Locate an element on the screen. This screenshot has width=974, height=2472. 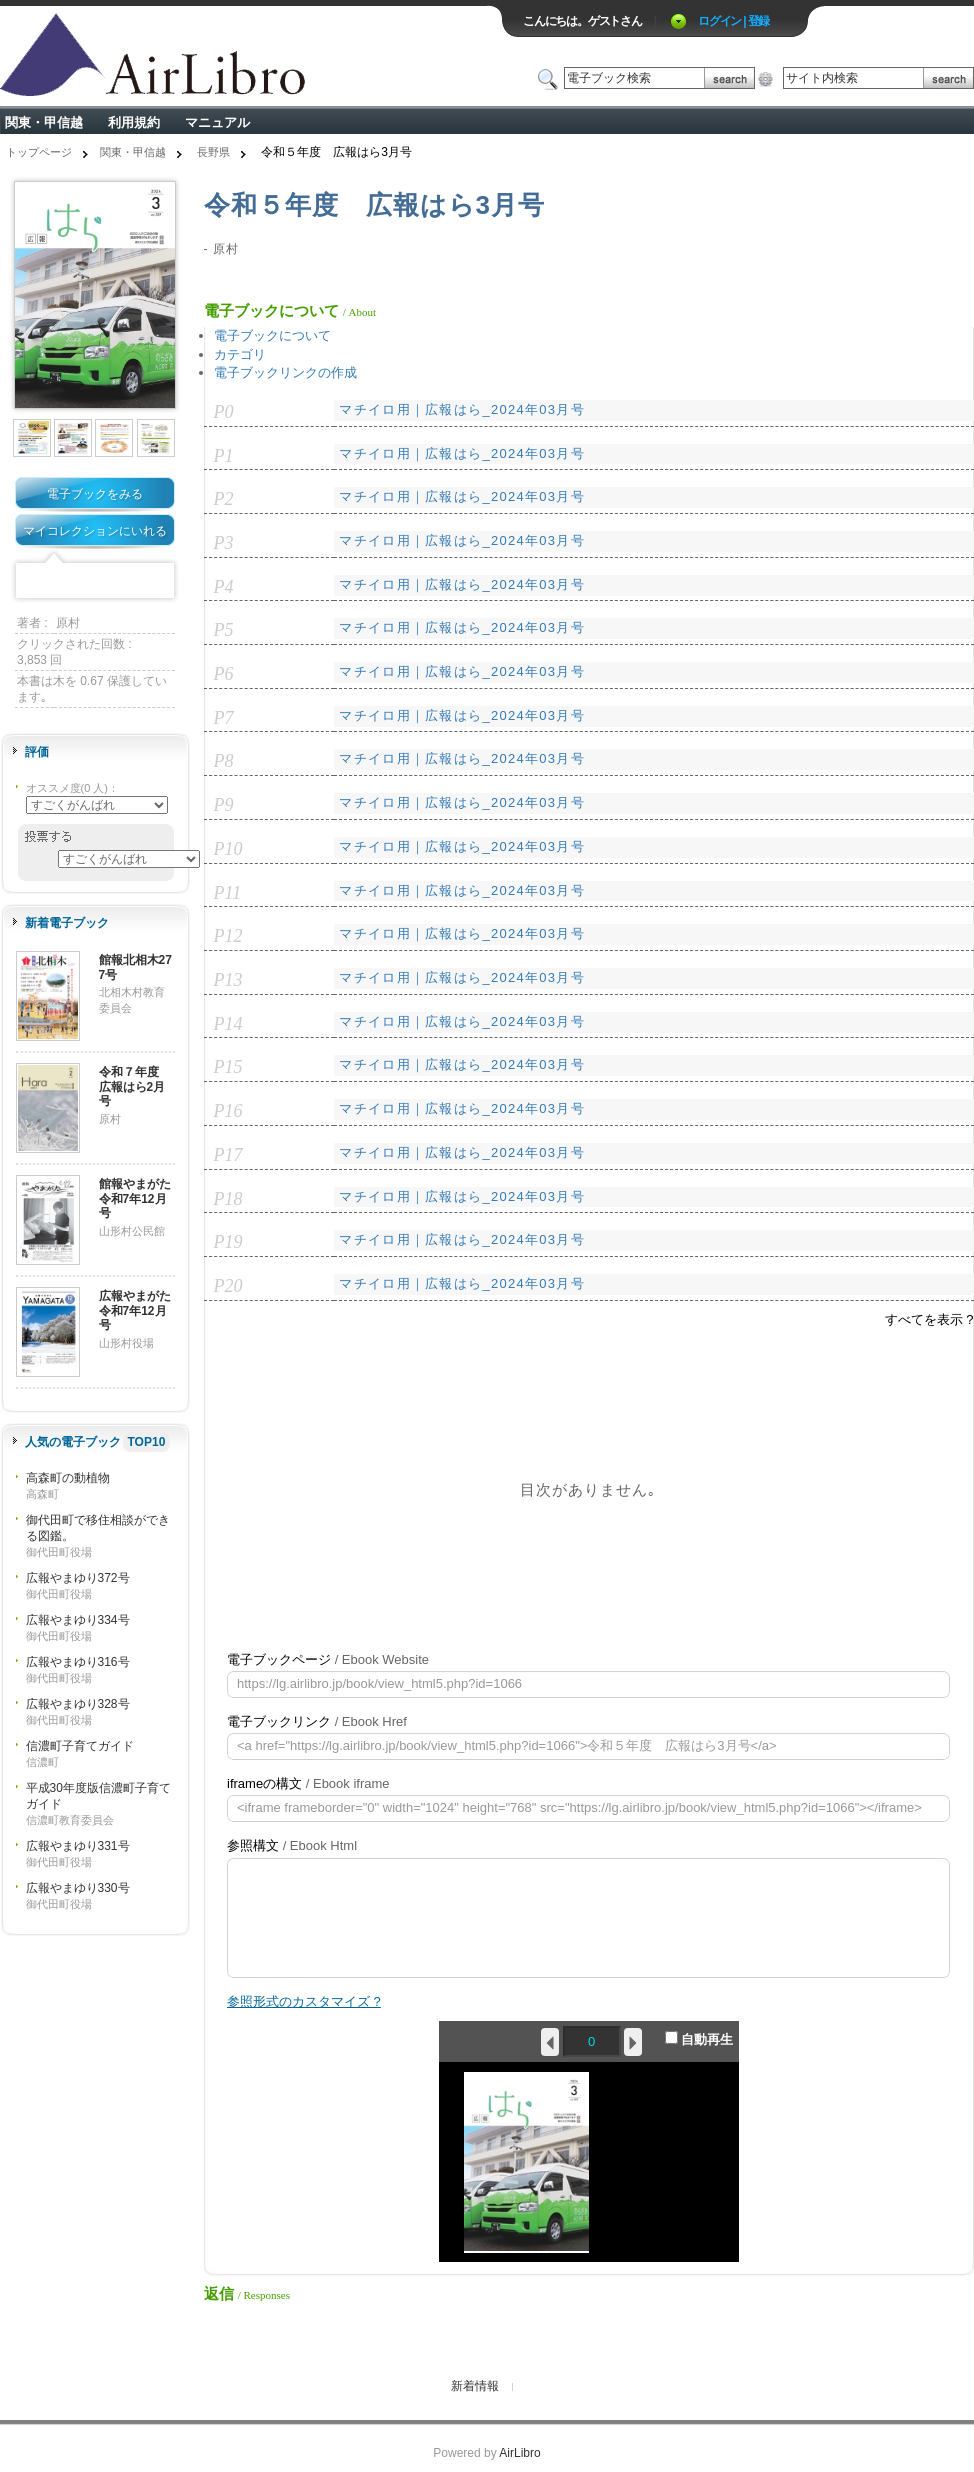
Mixi is located at coordinates (95, 581).